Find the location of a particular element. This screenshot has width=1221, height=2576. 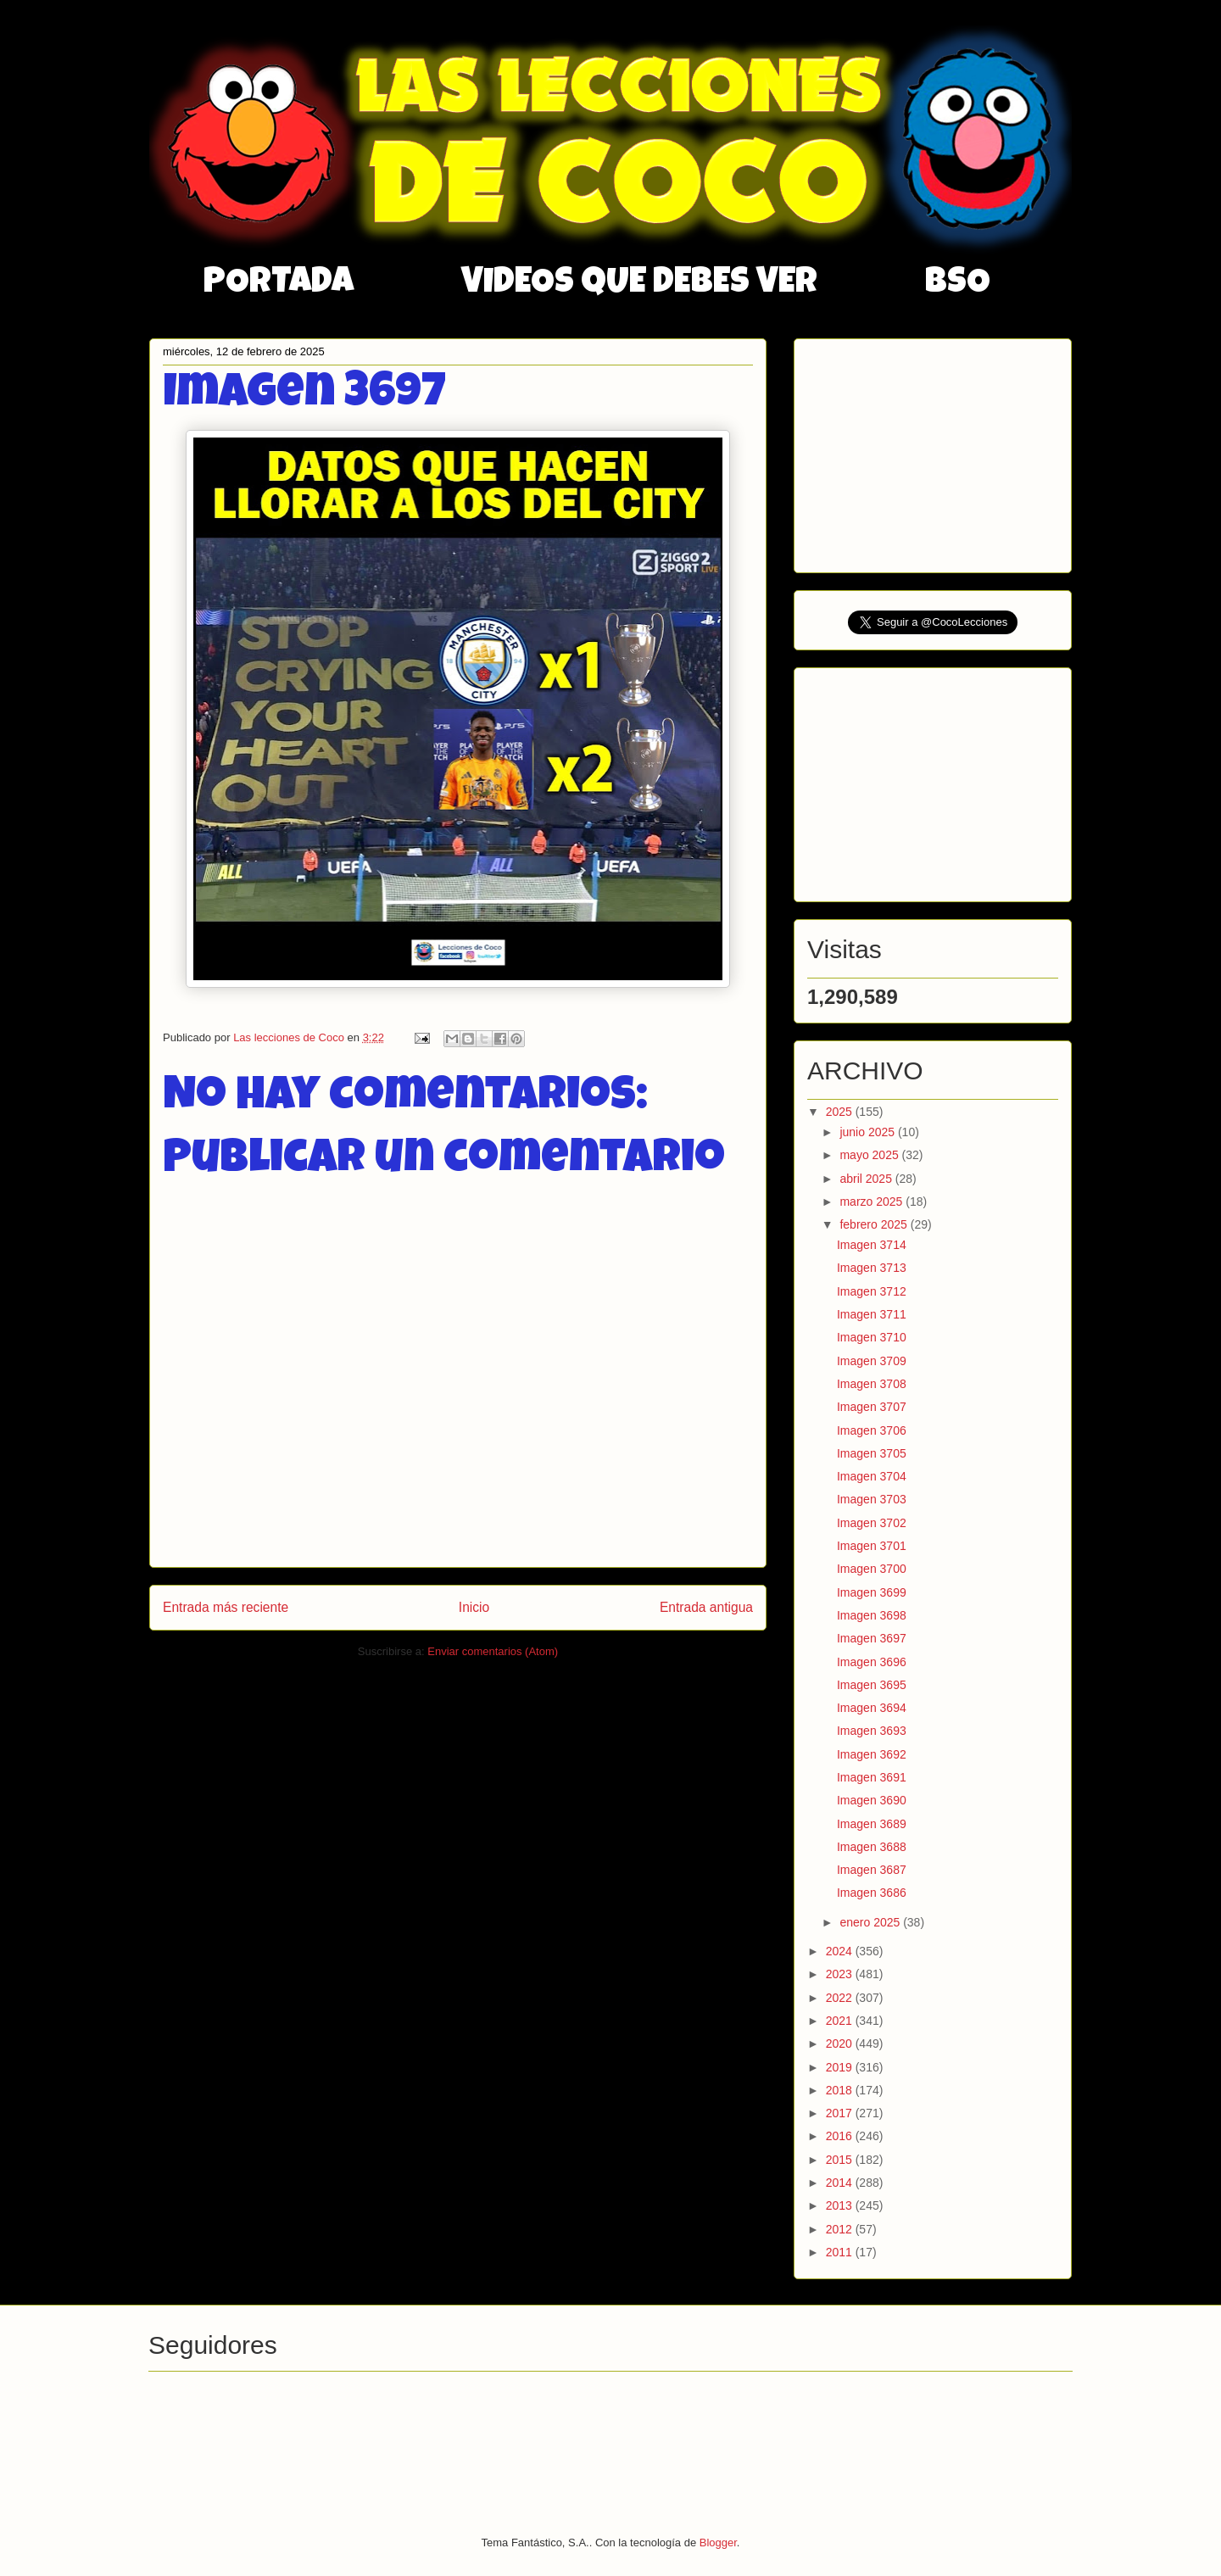

abril 2025 is located at coordinates (867, 1178).